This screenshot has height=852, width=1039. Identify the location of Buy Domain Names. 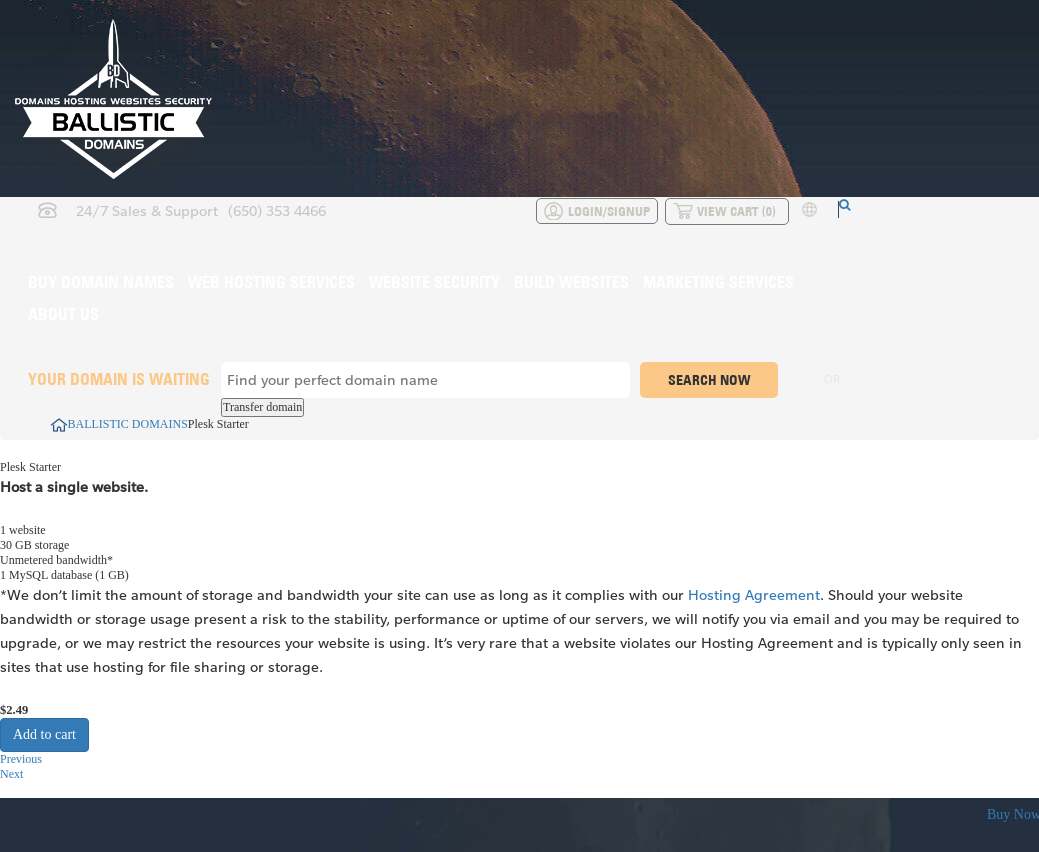
(101, 282).